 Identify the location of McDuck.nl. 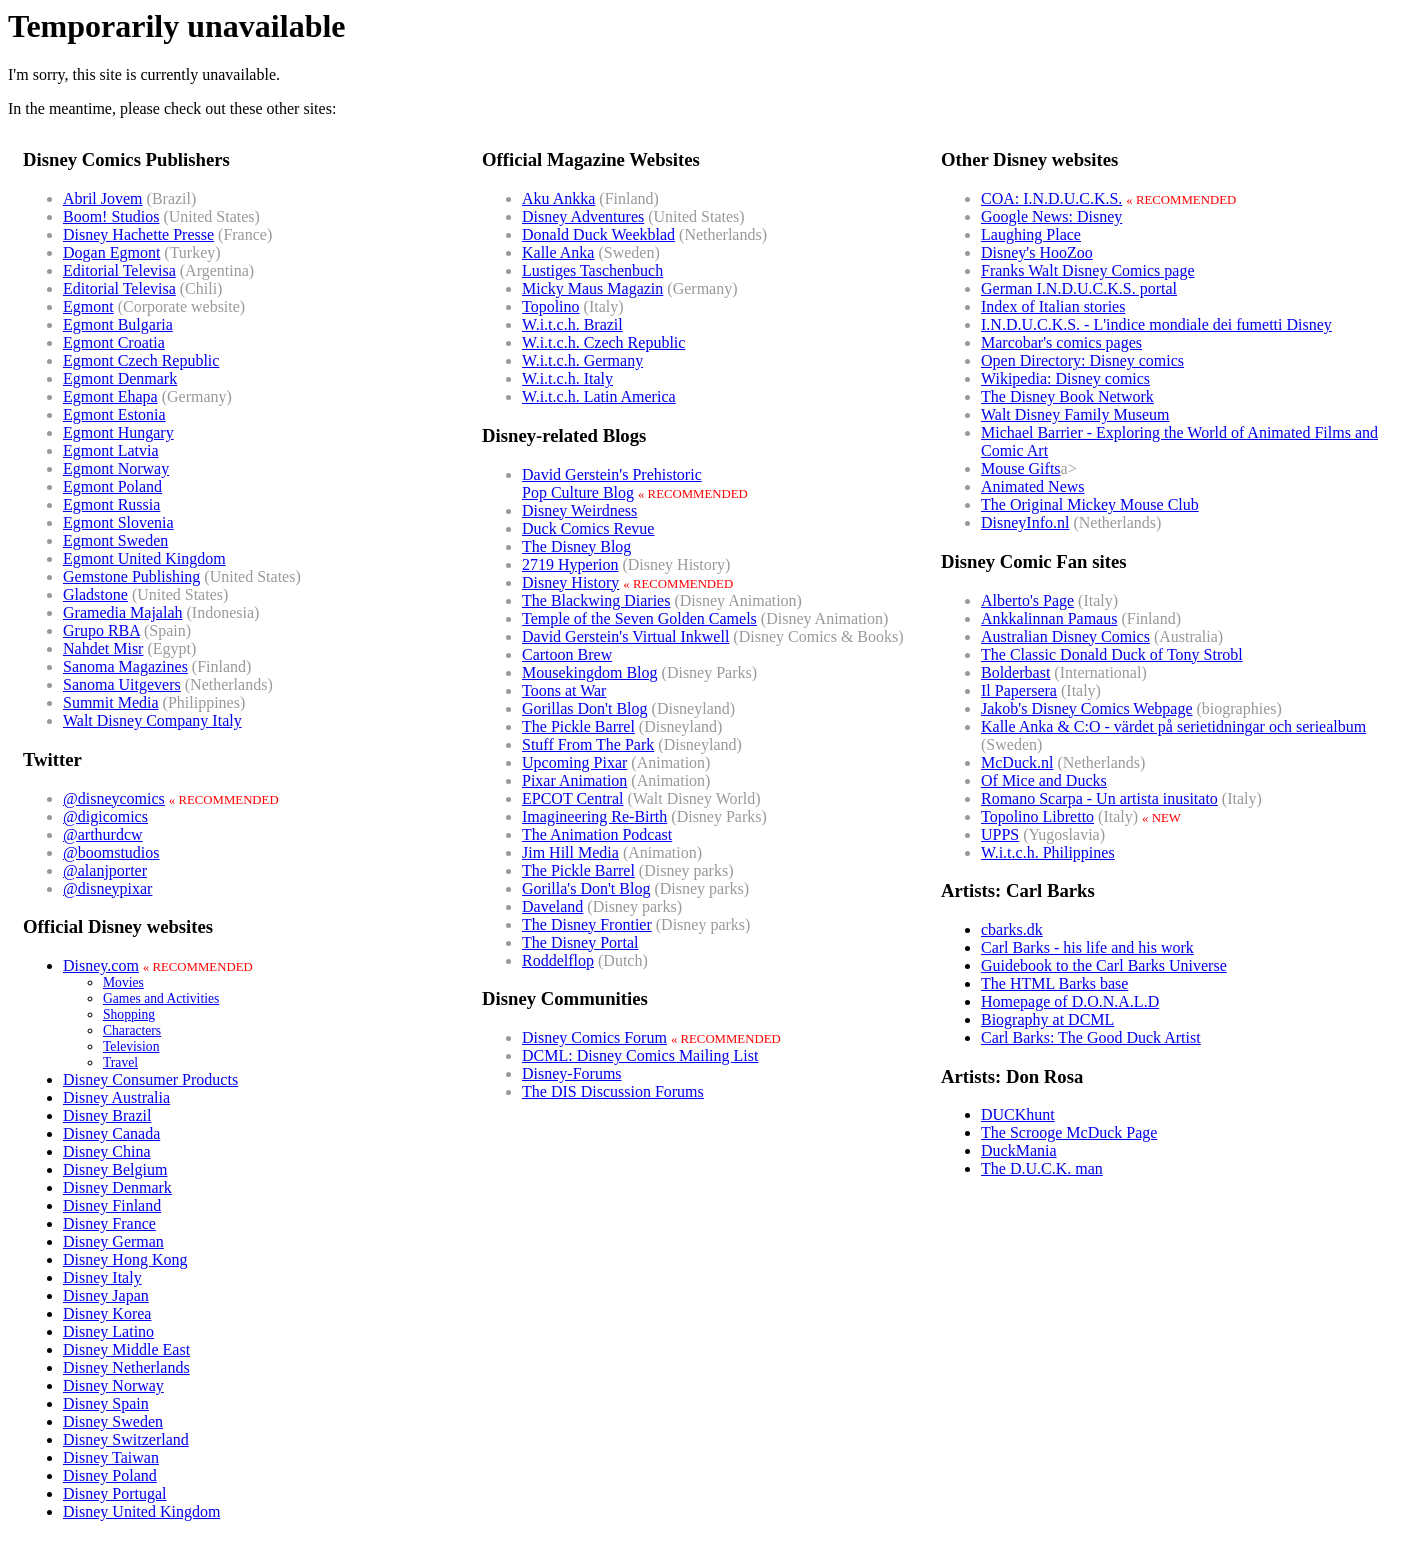
(1017, 762).